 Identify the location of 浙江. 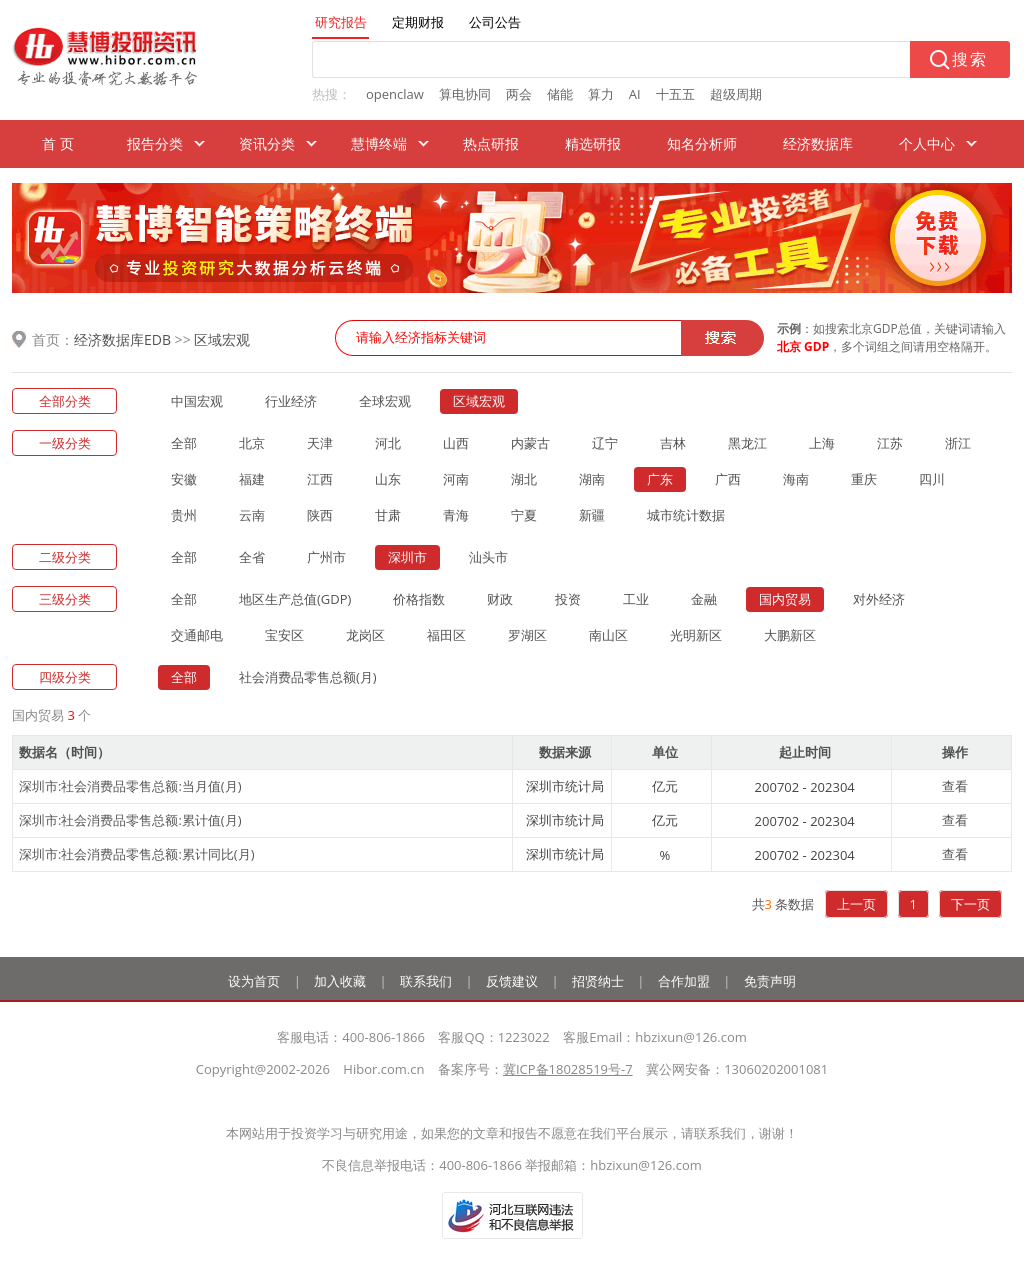
(958, 443).